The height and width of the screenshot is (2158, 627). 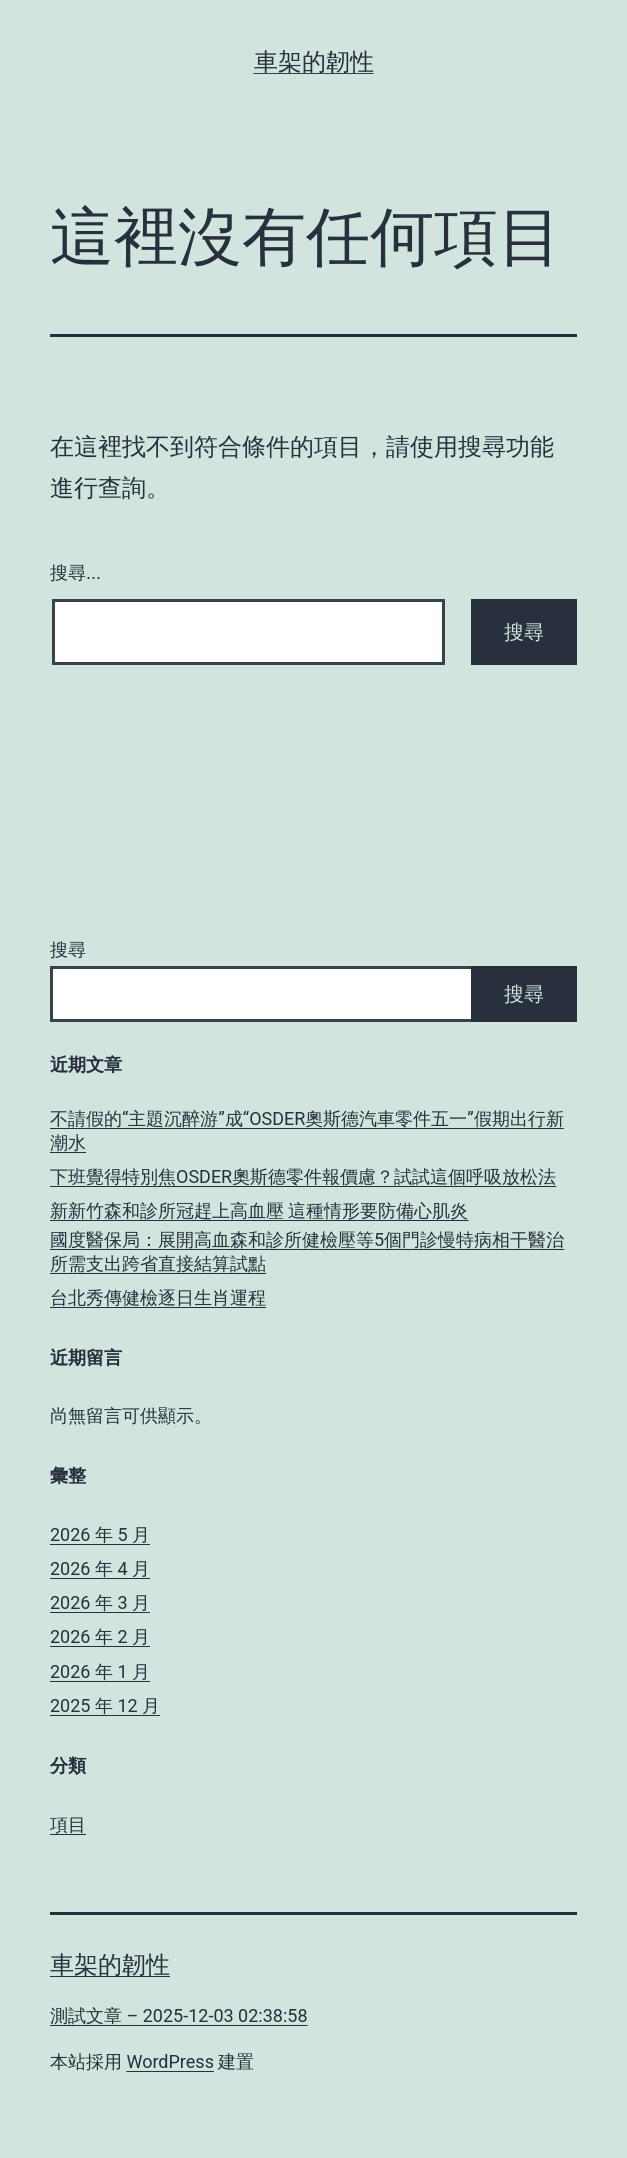 I want to click on 2026 年 5 月, so click(x=100, y=1534).